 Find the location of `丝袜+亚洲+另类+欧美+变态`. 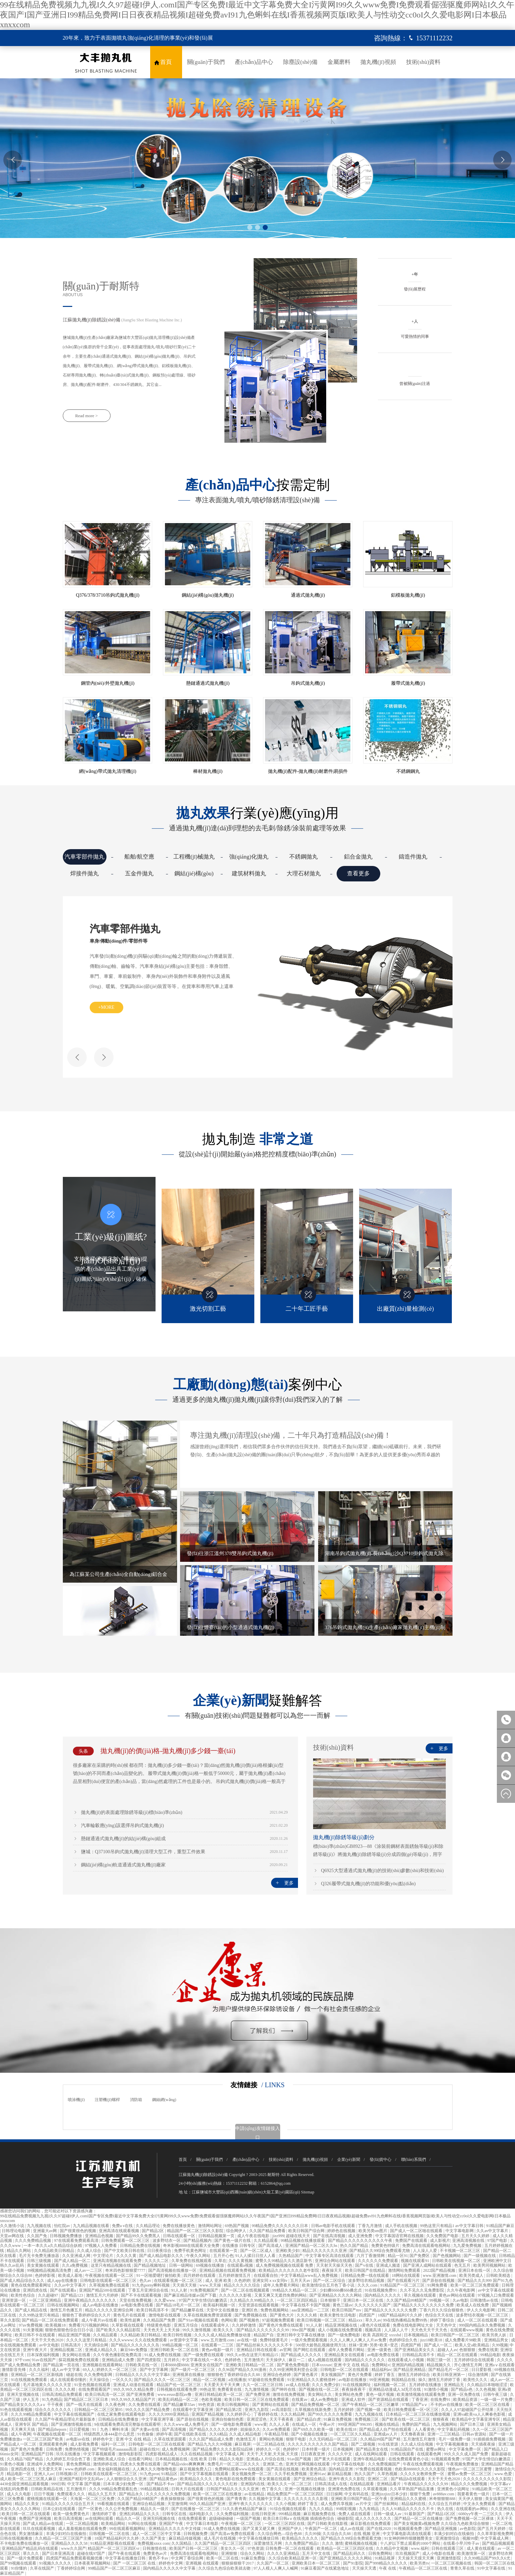

丝袜+亚洲+另类+欧美+变态 is located at coordinates (374, 2345).